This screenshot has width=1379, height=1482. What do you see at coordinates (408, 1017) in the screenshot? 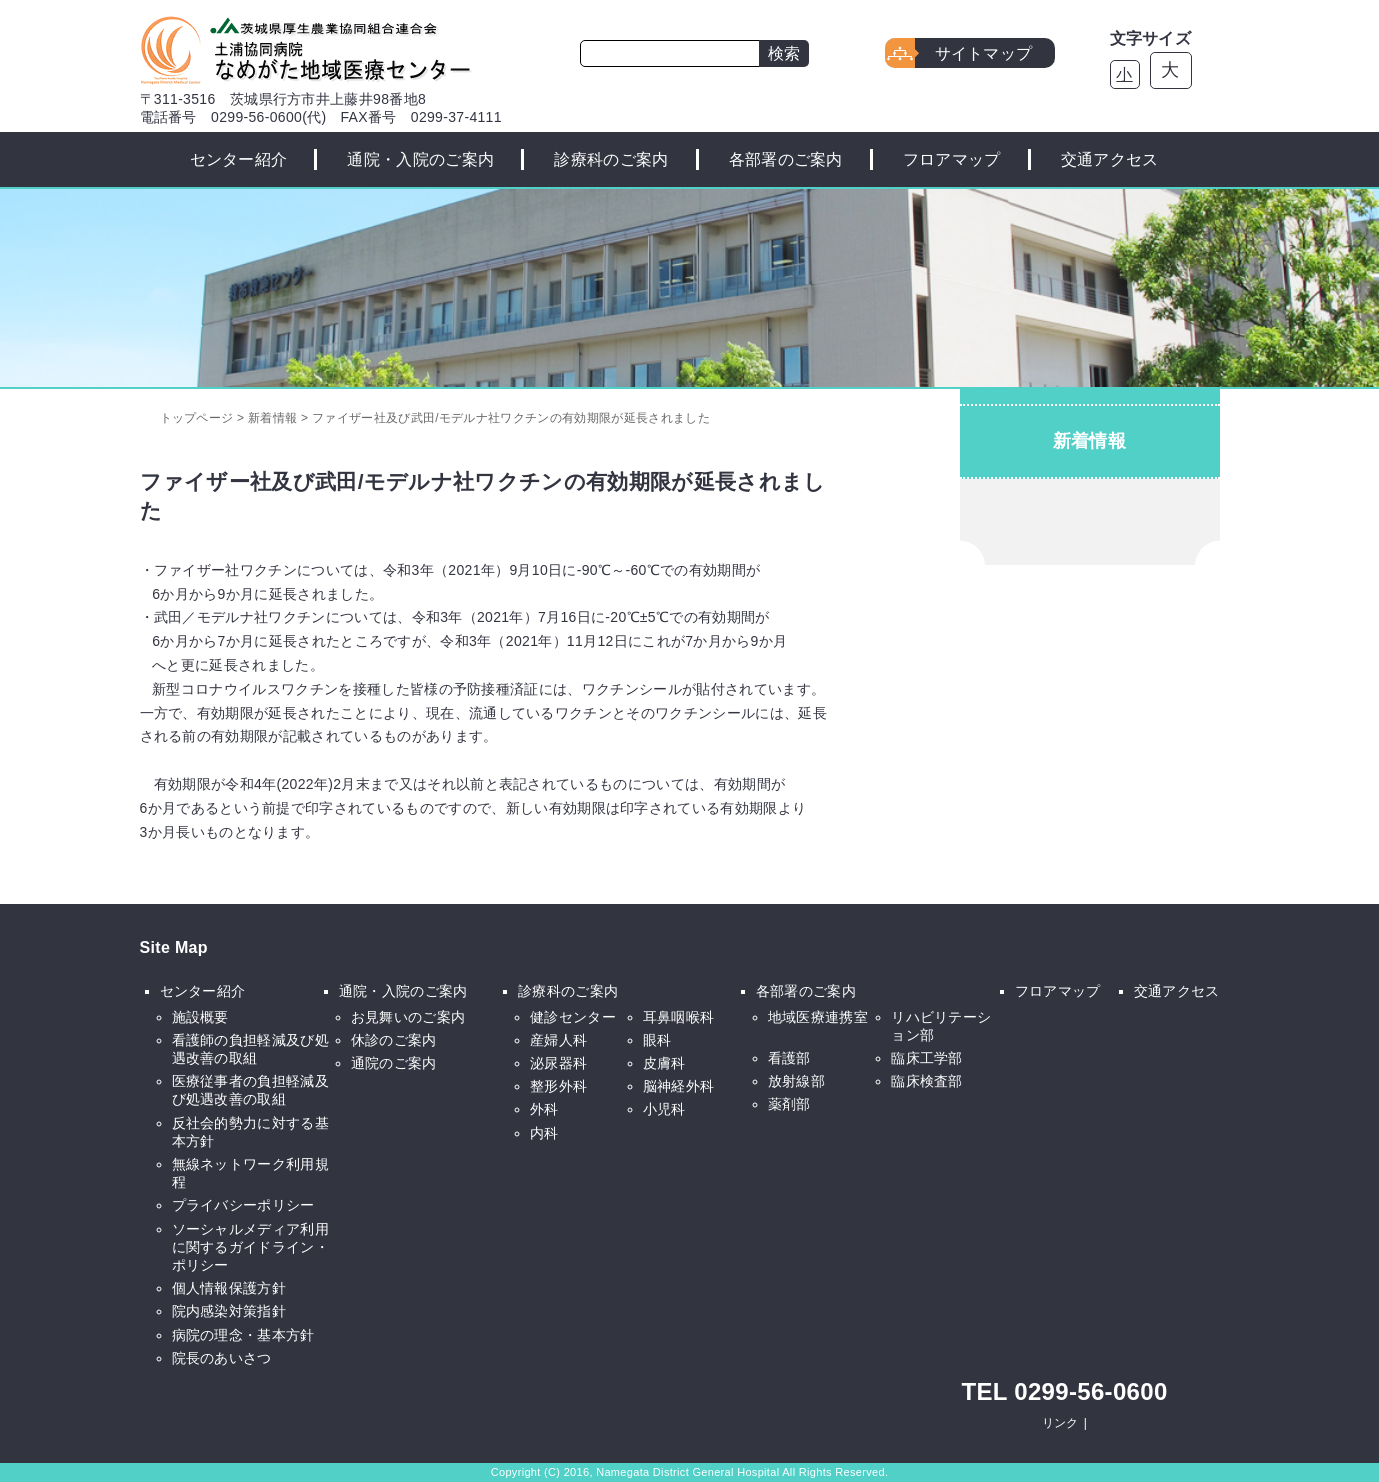
I see `お見舞いのご案内` at bounding box center [408, 1017].